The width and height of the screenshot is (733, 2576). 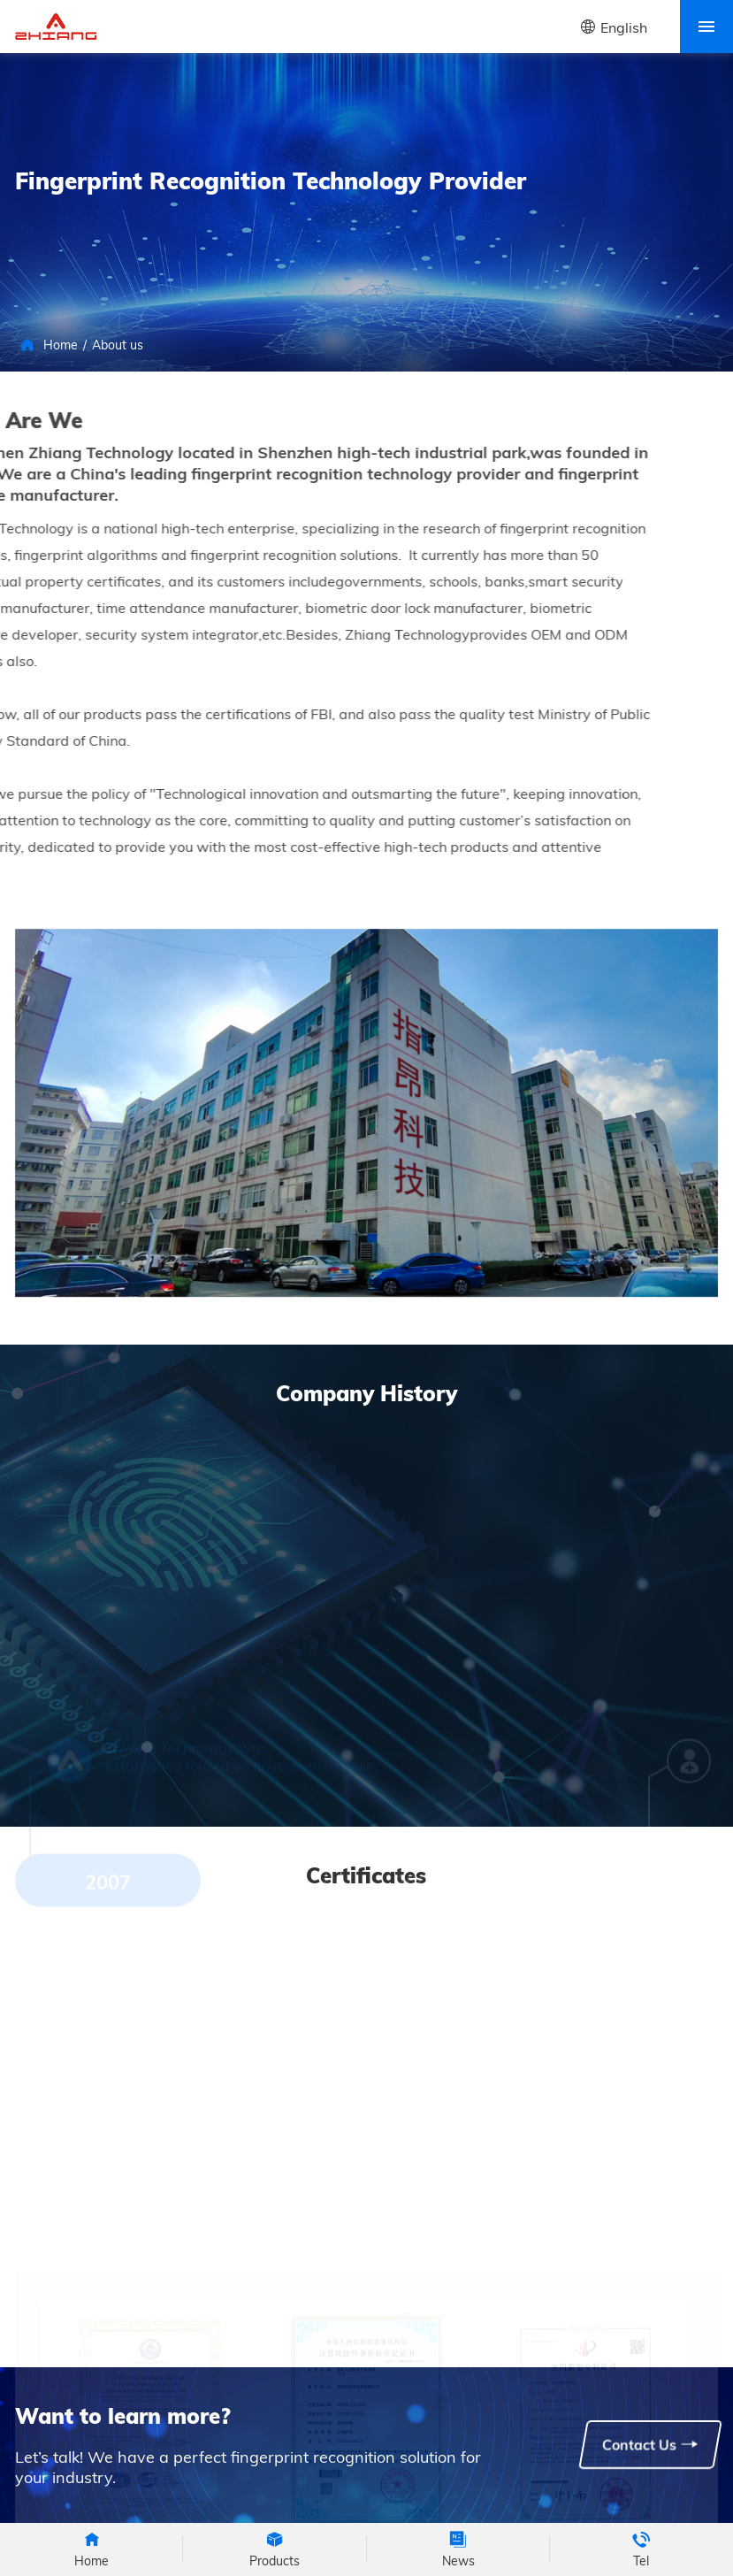 I want to click on Contact Us, so click(x=650, y=2444).